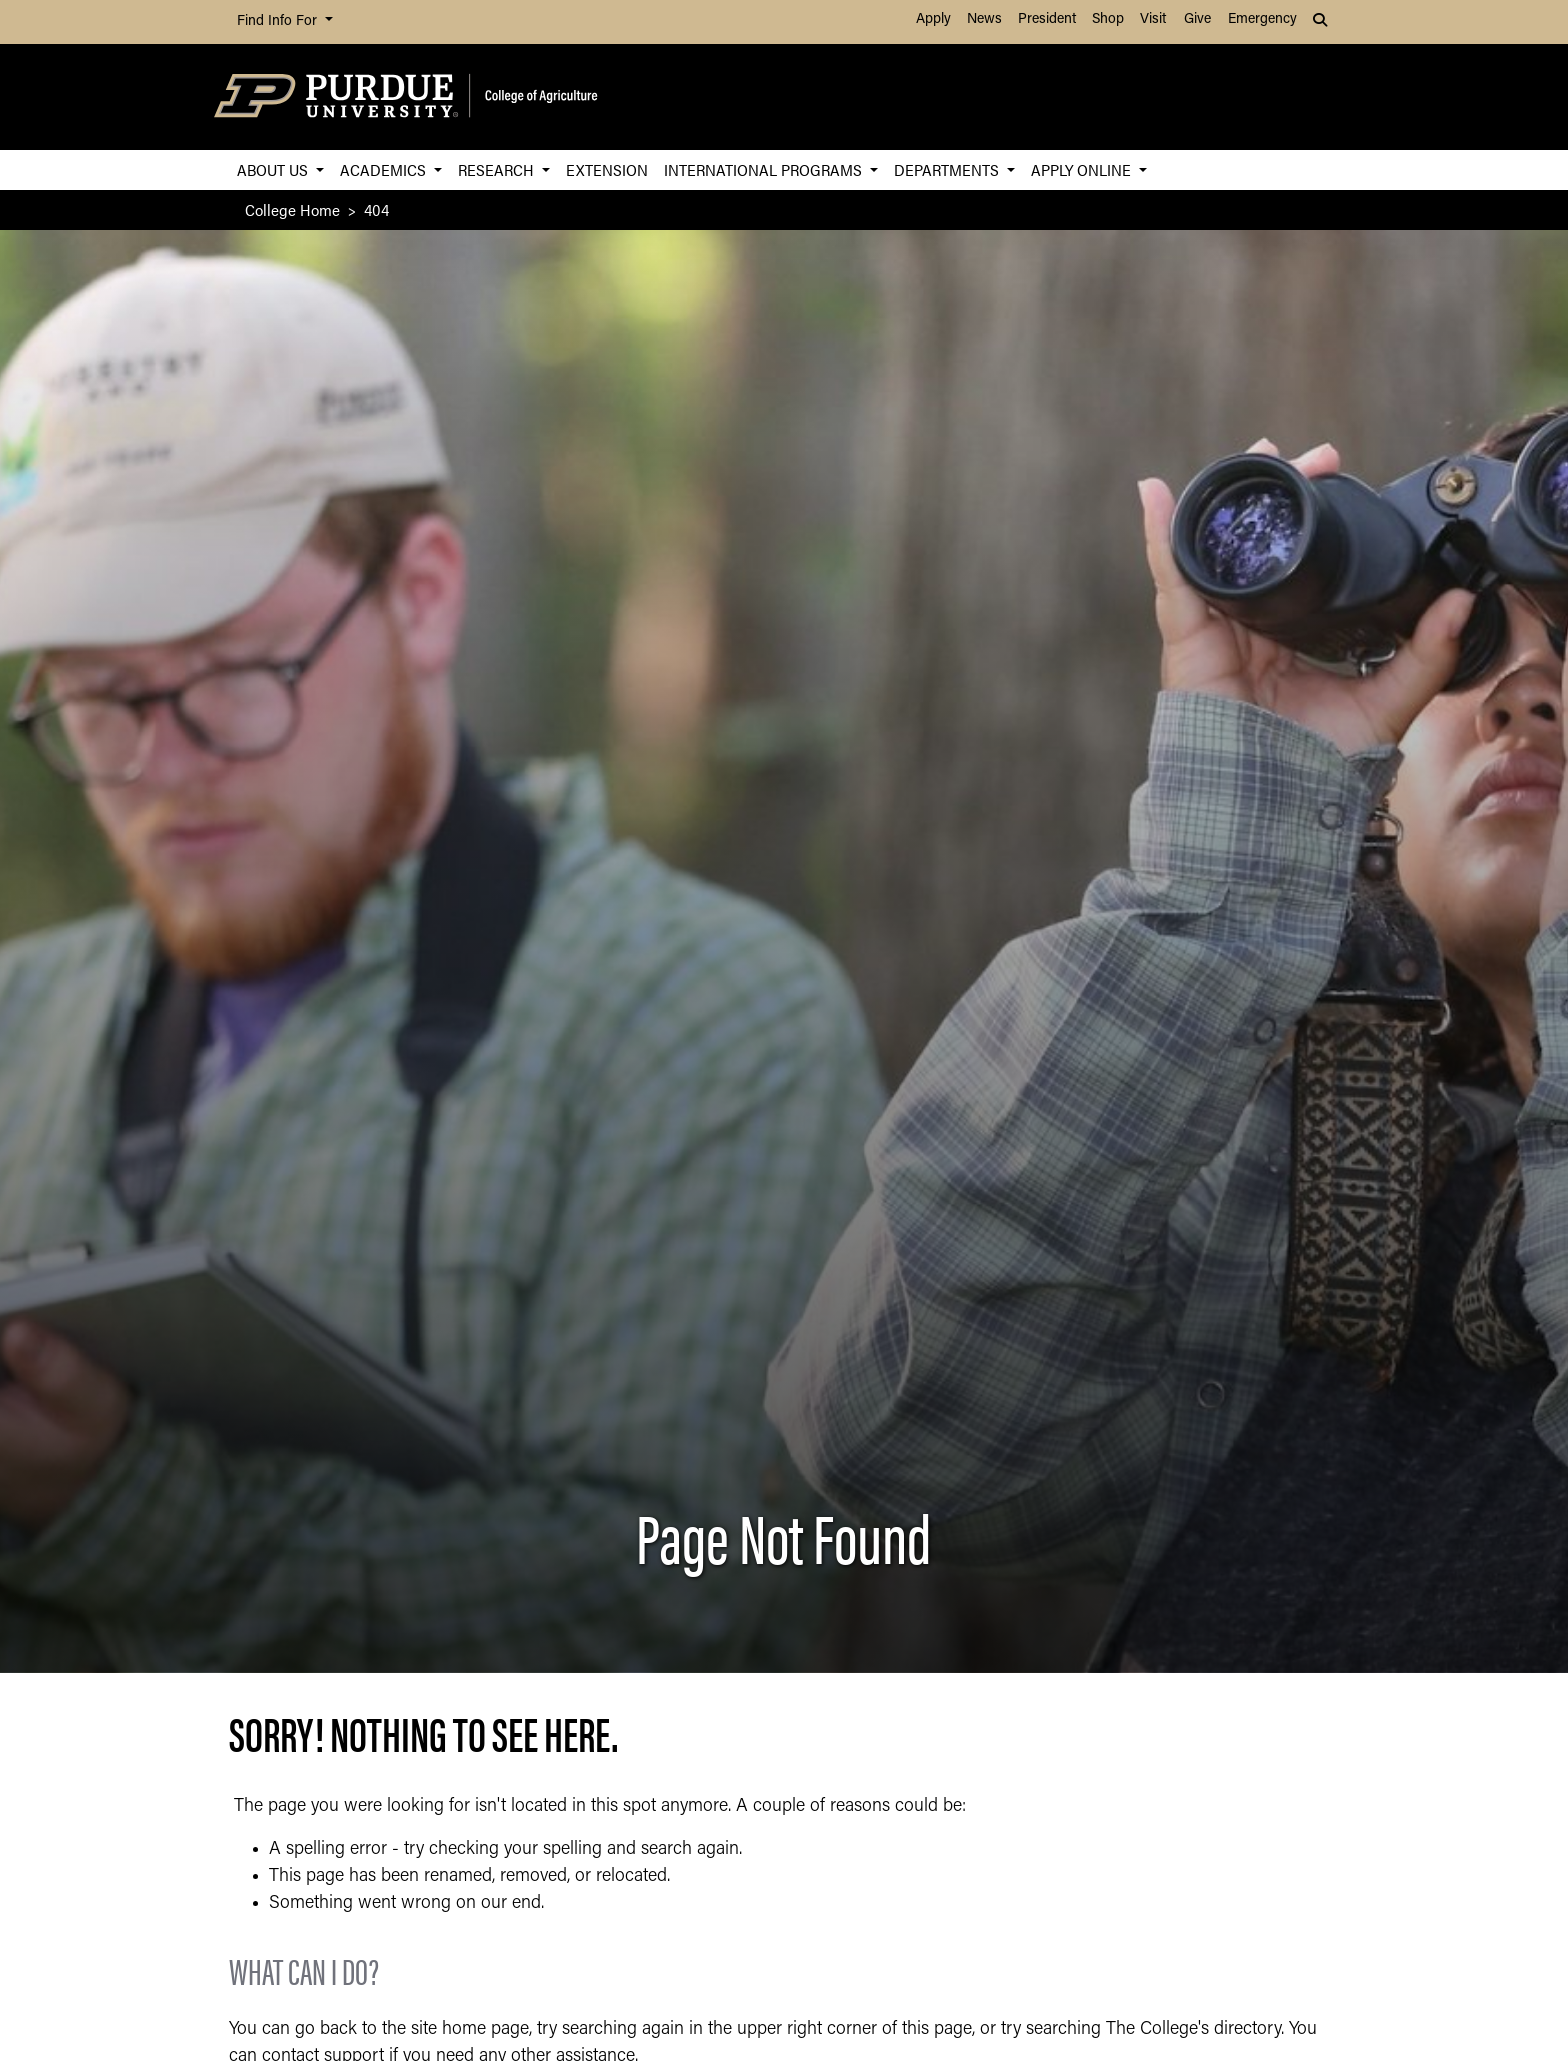 The height and width of the screenshot is (2061, 1568). What do you see at coordinates (1322, 22) in the screenshot?
I see `[button]` at bounding box center [1322, 22].